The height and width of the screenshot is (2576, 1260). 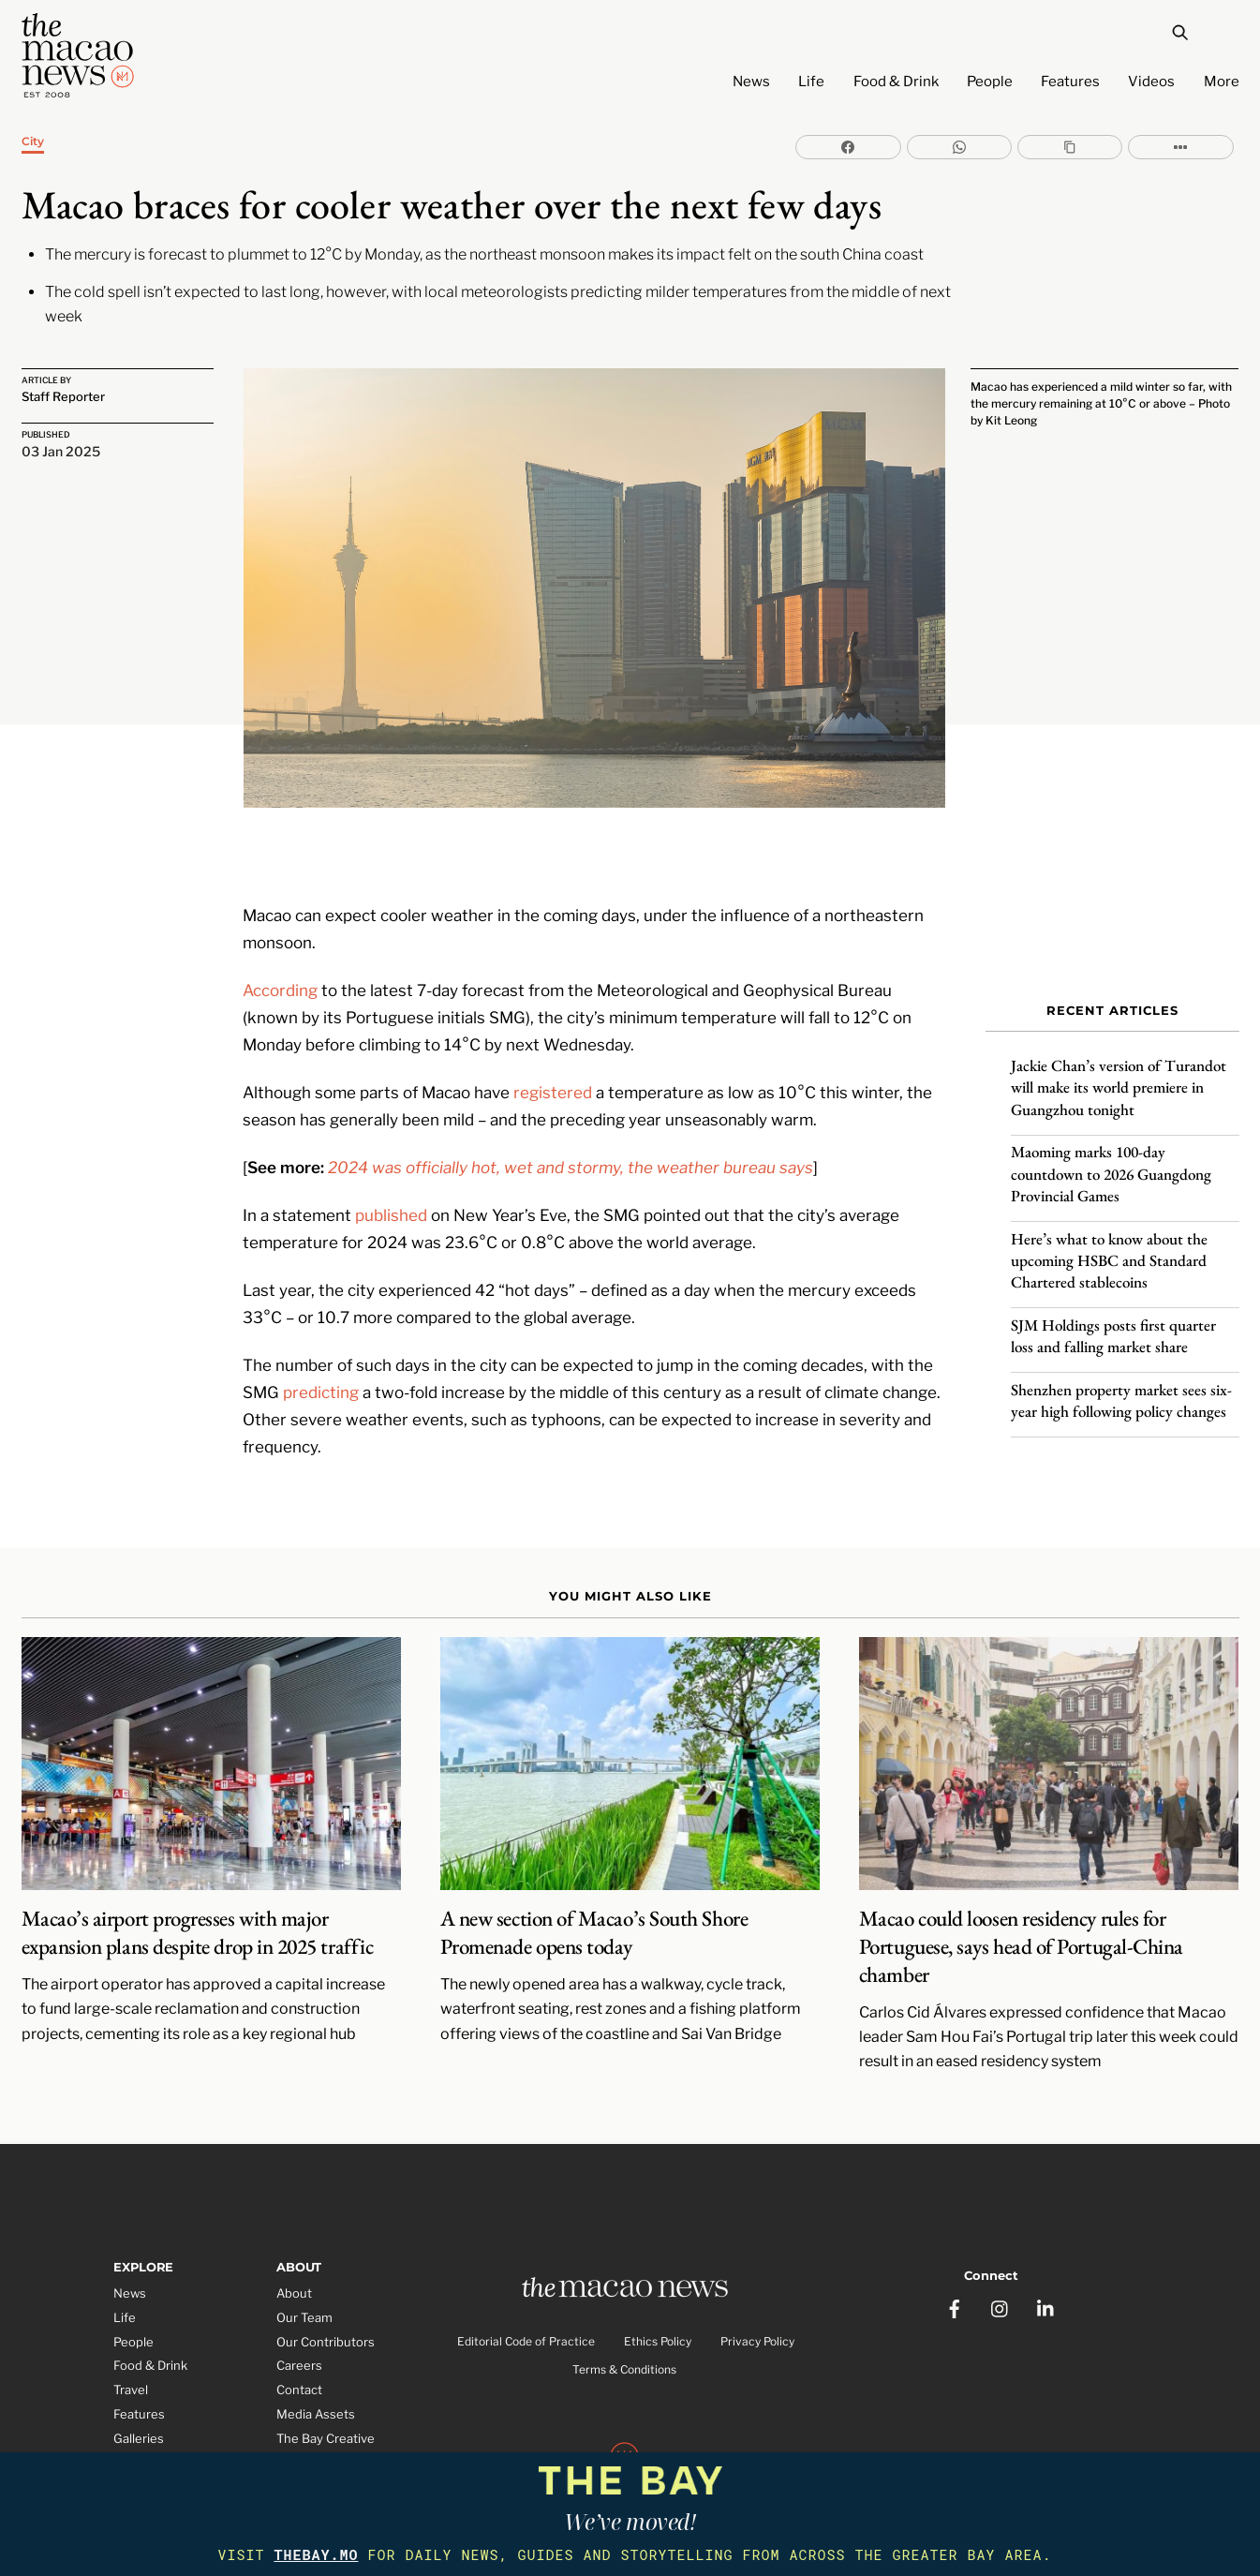 I want to click on Travel, so click(x=130, y=2338).